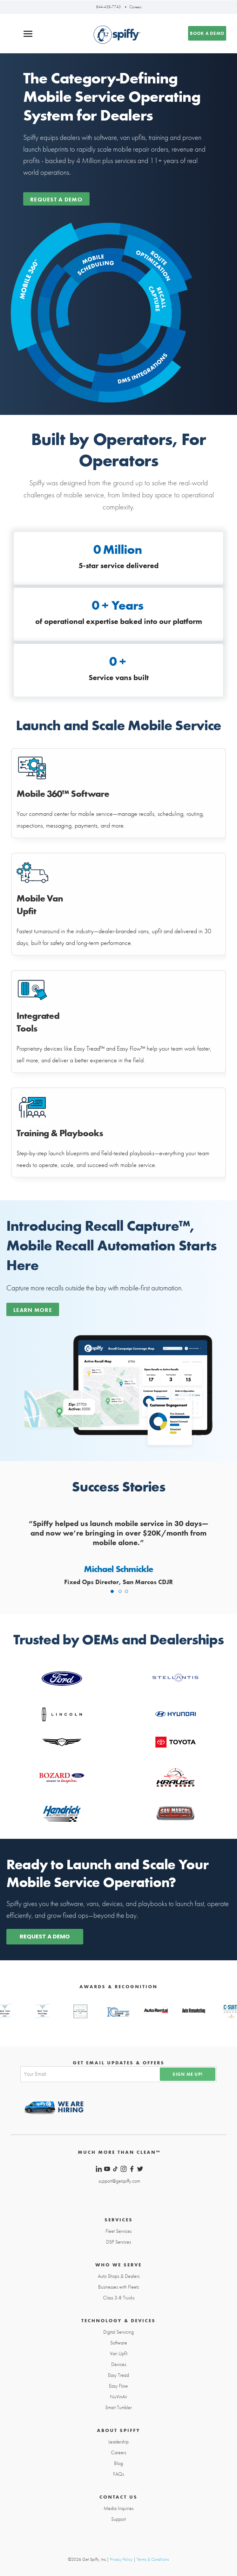 This screenshot has height=2576, width=237. What do you see at coordinates (120, 1591) in the screenshot?
I see `2 [tab]` at bounding box center [120, 1591].